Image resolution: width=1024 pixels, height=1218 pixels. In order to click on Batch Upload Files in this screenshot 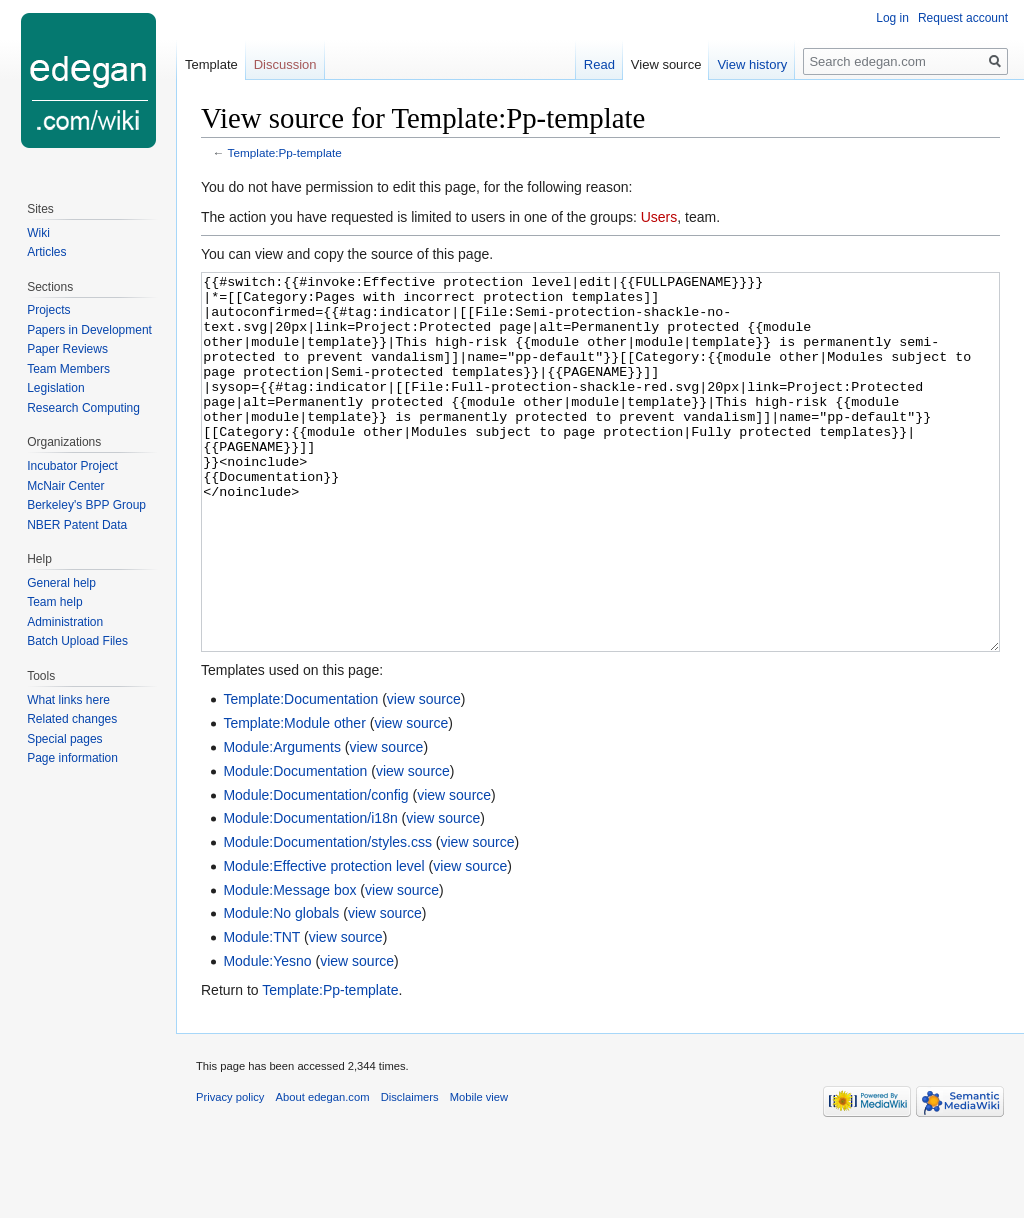, I will do `click(77, 641)`.